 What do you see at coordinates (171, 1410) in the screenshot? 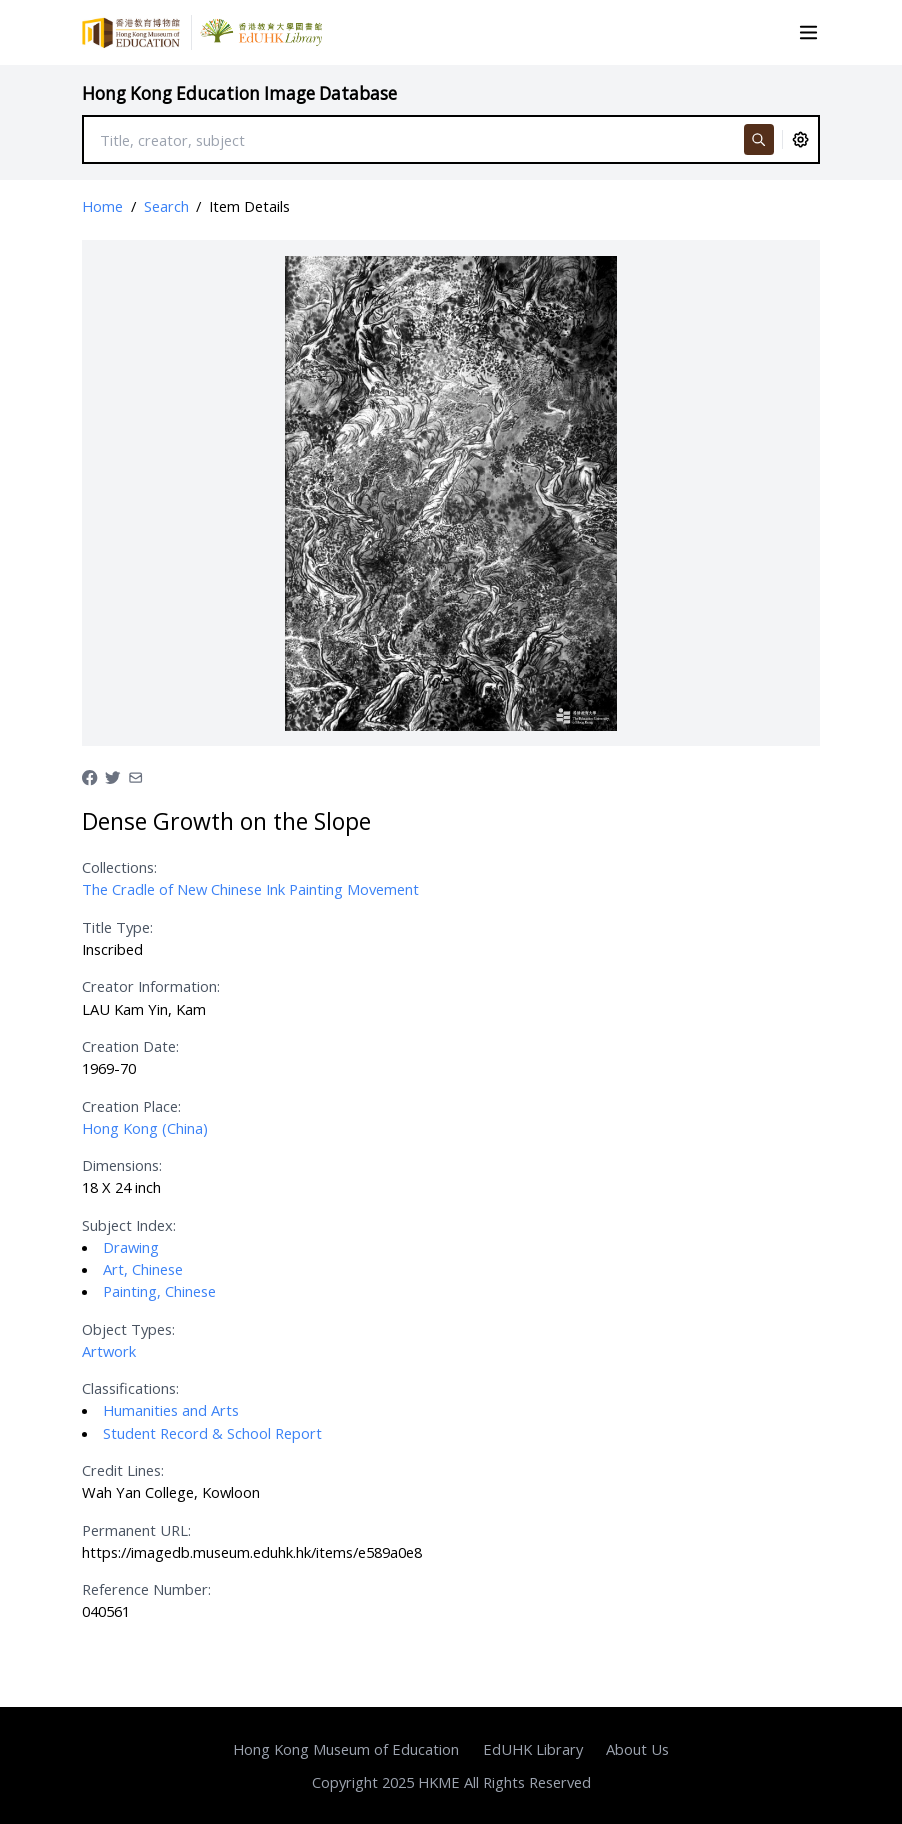
I see `Humanities and Arts` at bounding box center [171, 1410].